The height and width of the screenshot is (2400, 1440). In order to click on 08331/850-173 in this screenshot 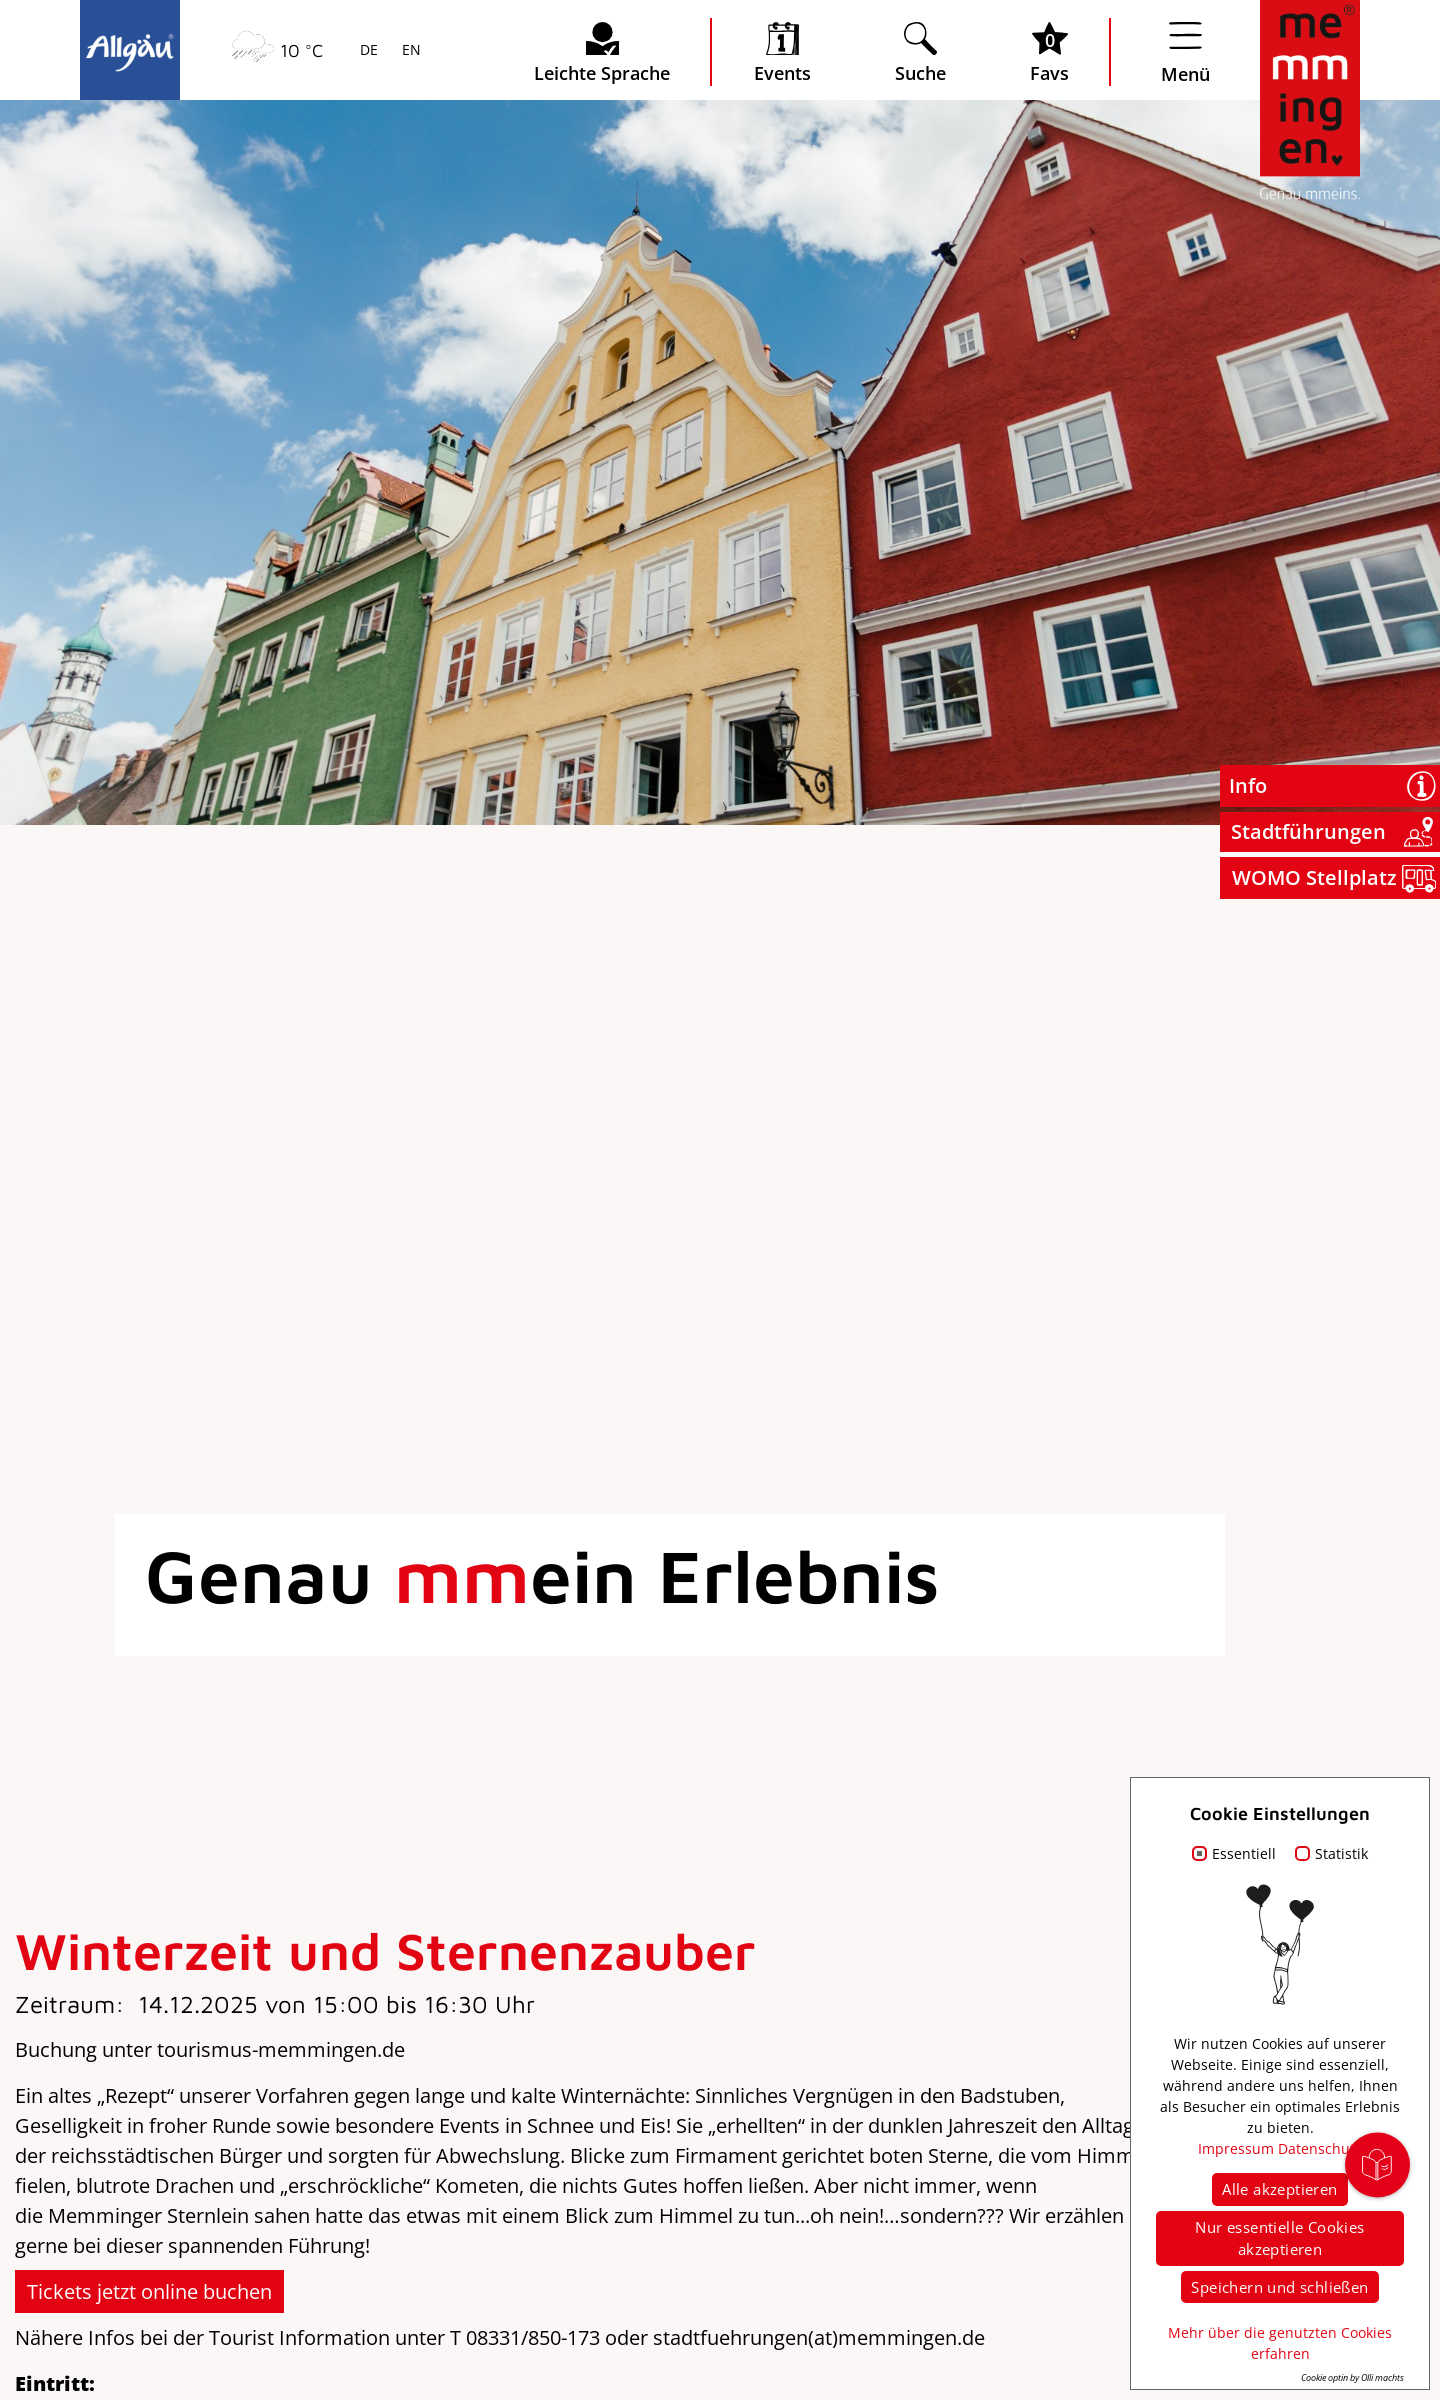, I will do `click(533, 2337)`.